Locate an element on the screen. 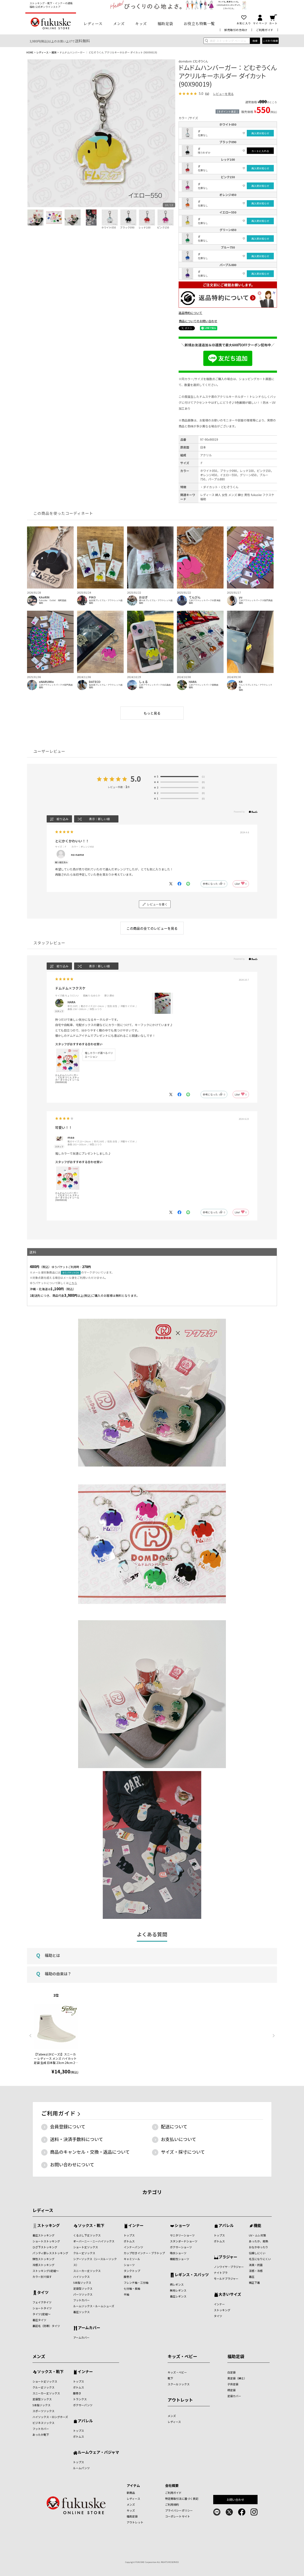 Image resolution: width=304 pixels, height=2576 pixels. キャミソール is located at coordinates (132, 2259).